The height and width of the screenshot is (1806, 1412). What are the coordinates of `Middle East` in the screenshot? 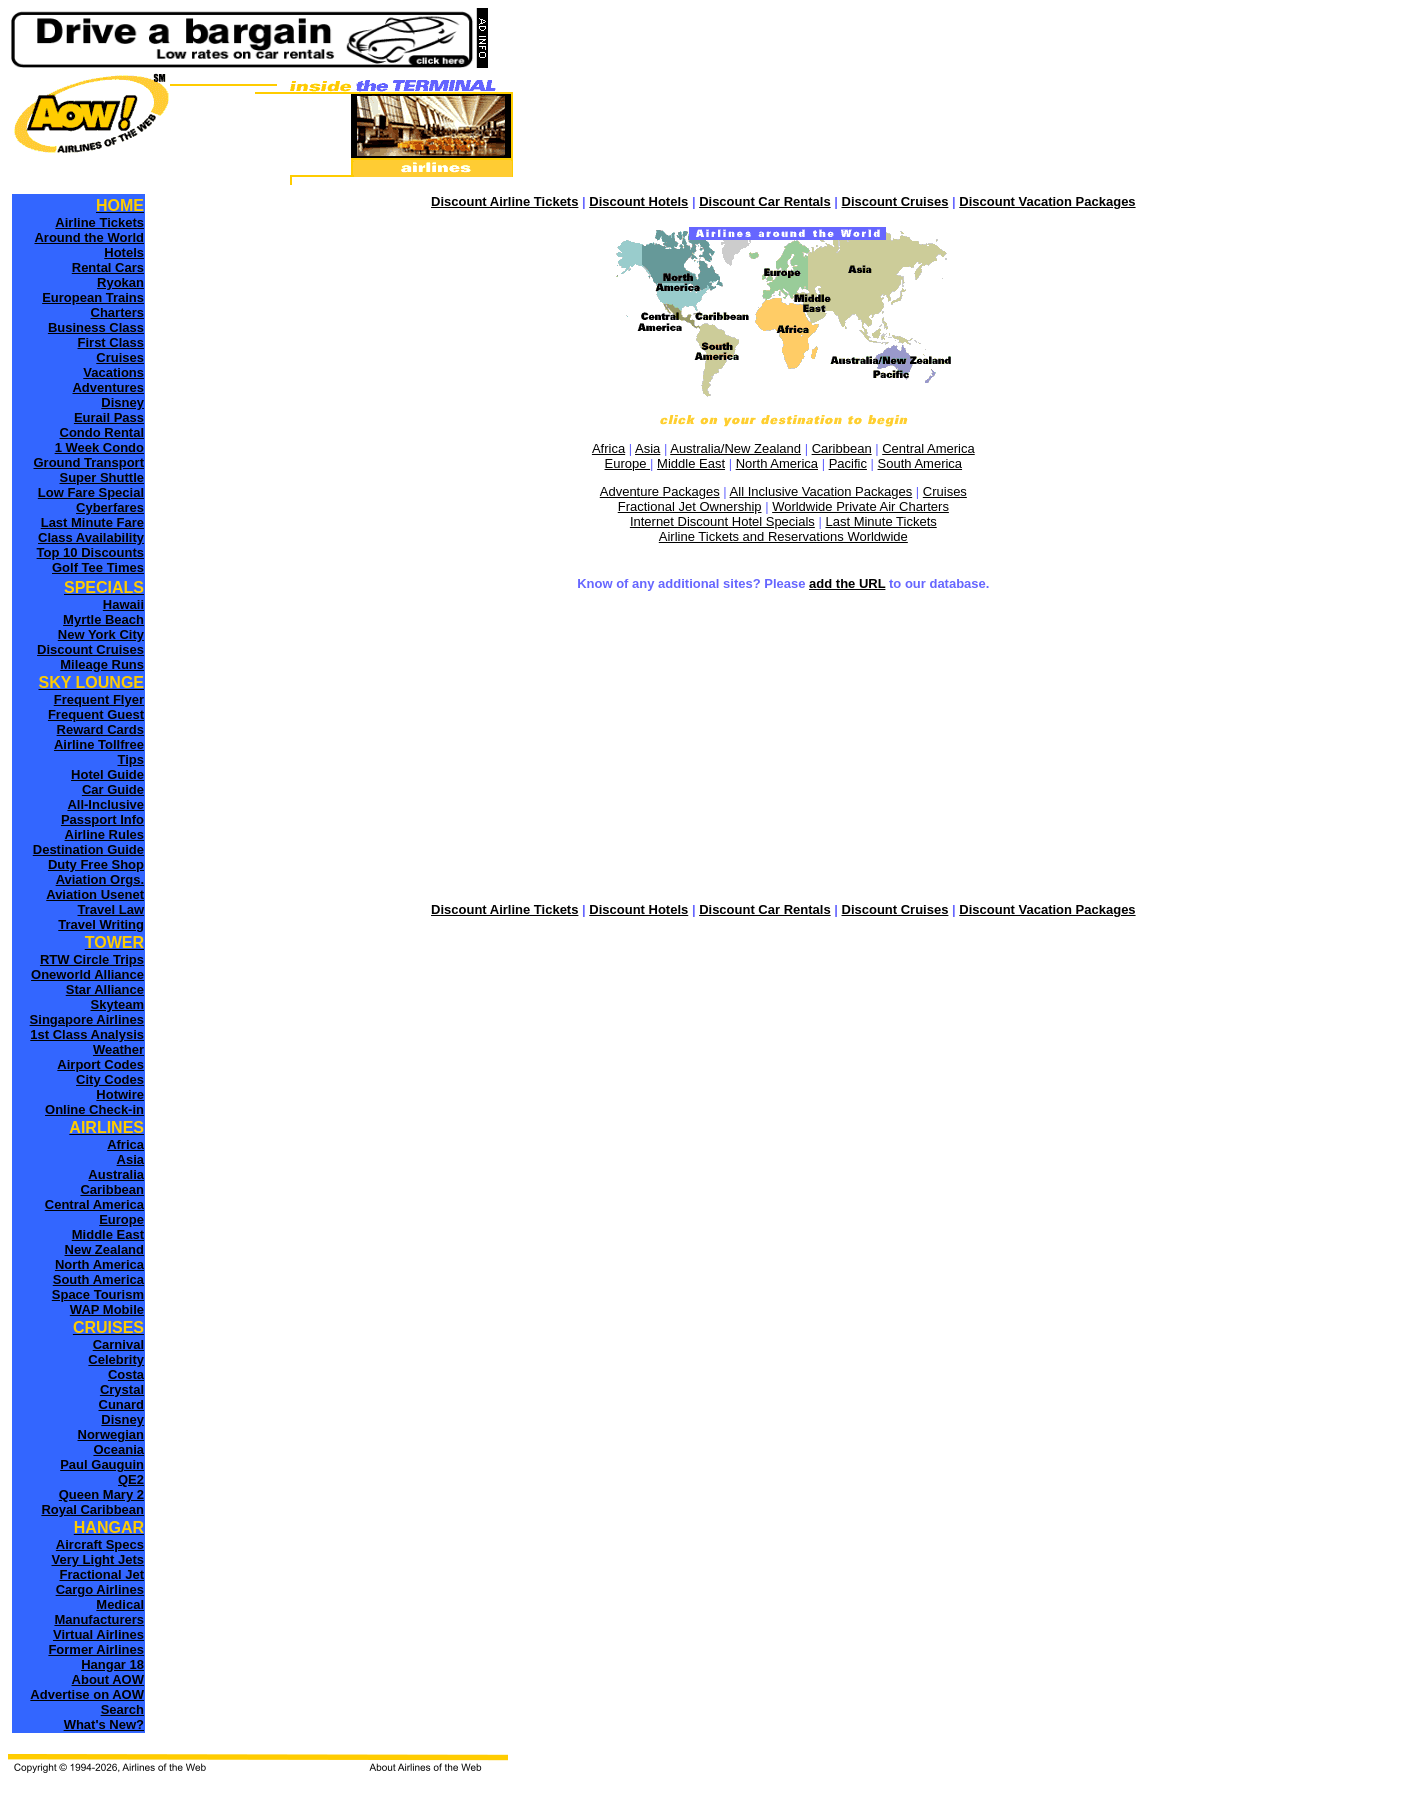 It's located at (691, 463).